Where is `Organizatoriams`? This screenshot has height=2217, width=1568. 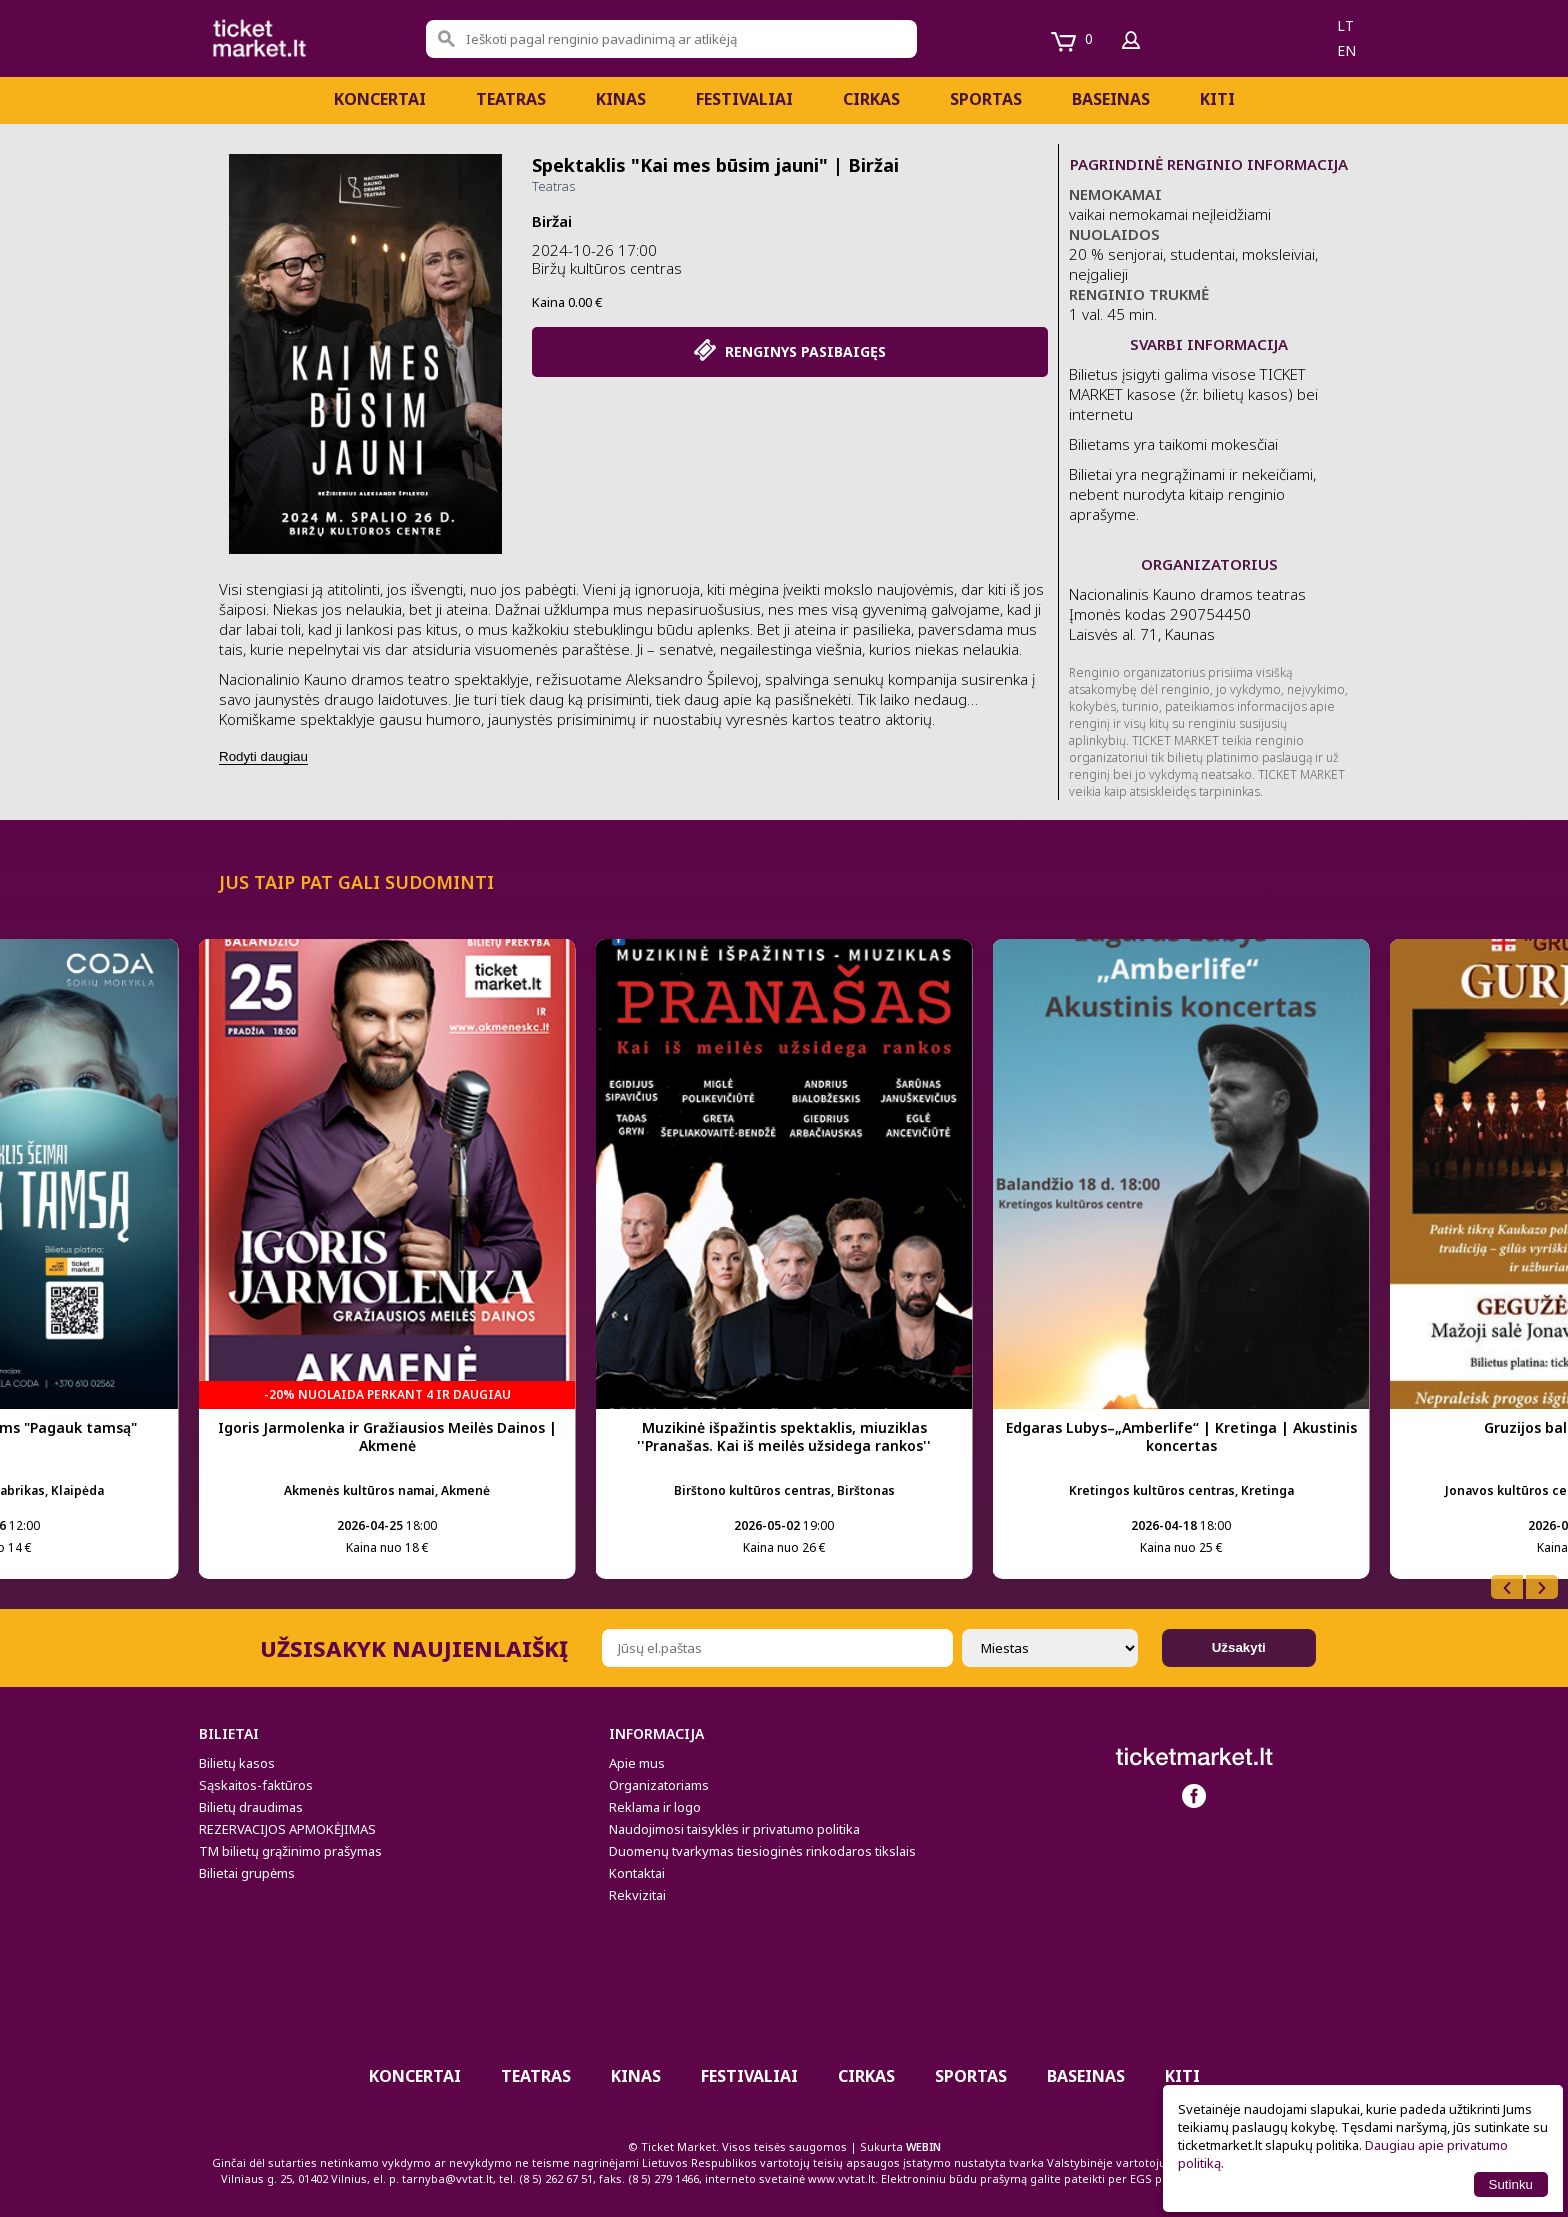
Organizatoriams is located at coordinates (659, 1785).